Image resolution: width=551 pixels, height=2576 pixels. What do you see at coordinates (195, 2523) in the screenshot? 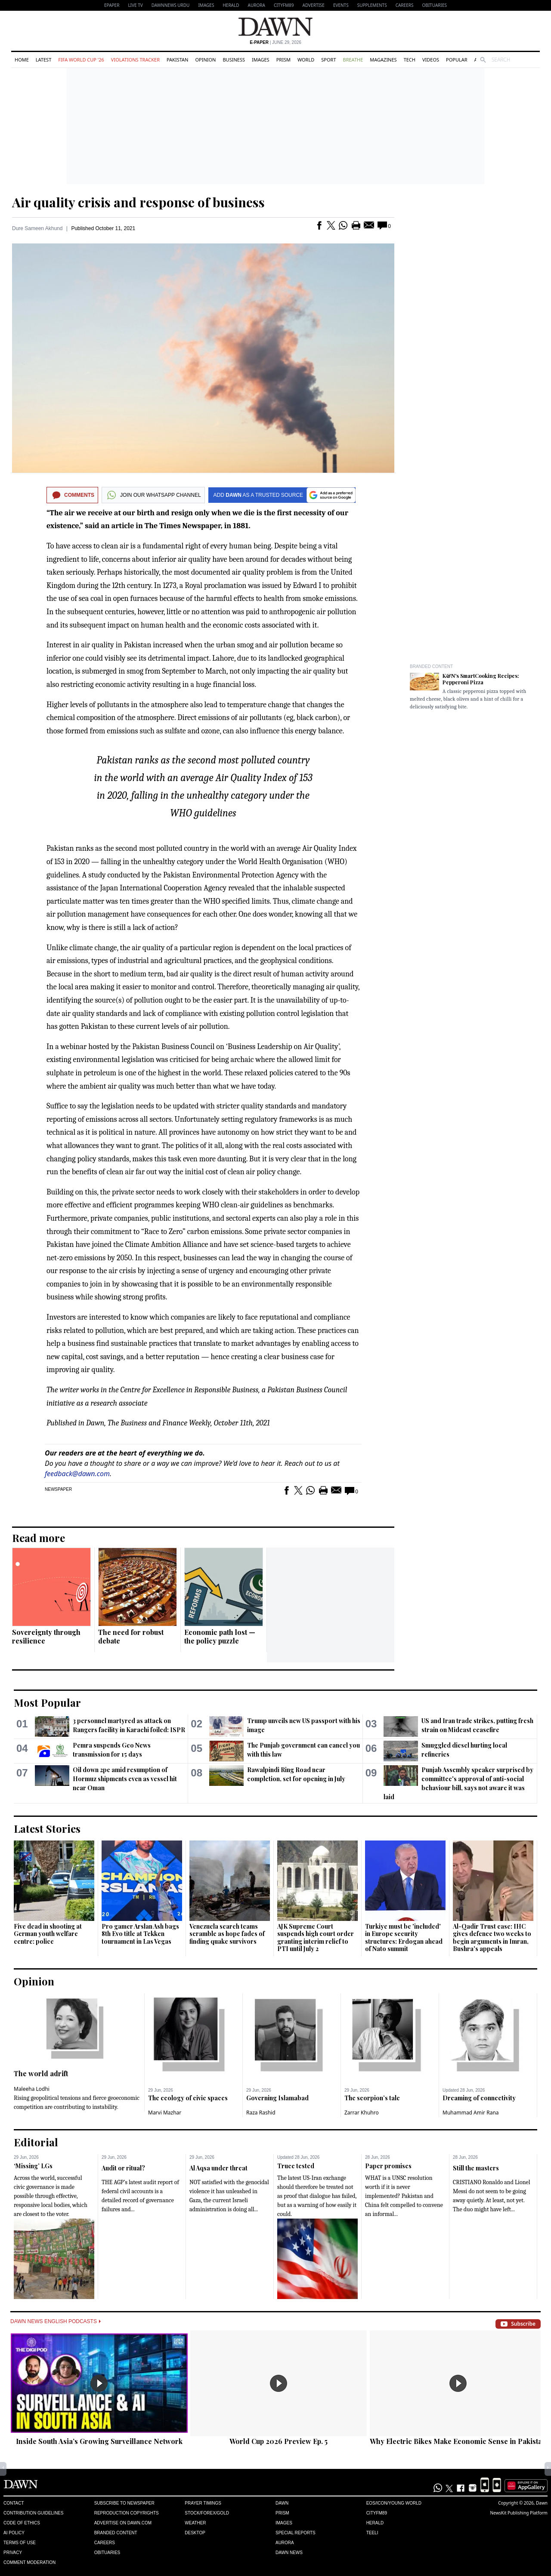
I see `Weather` at bounding box center [195, 2523].